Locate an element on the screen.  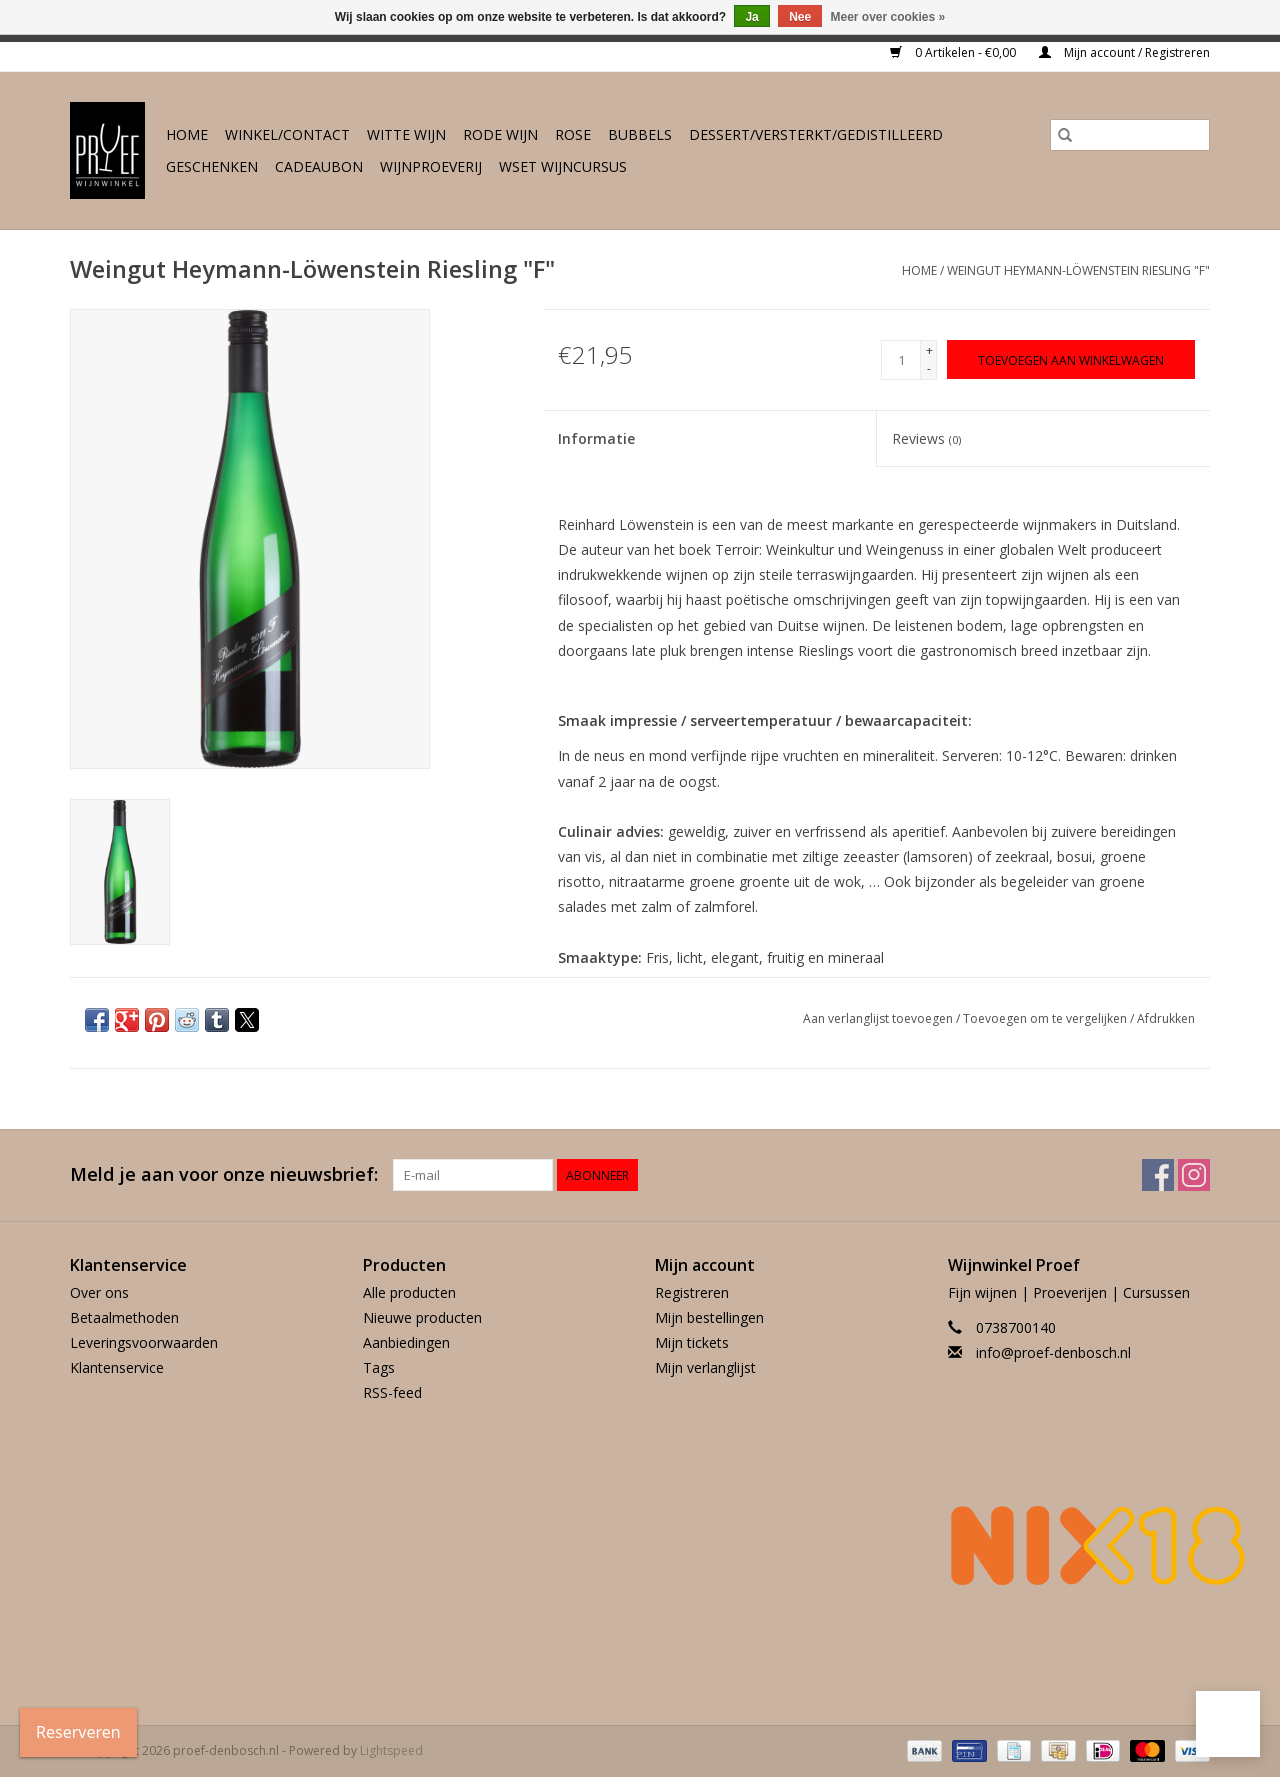
Afdrukken is located at coordinates (1166, 1018).